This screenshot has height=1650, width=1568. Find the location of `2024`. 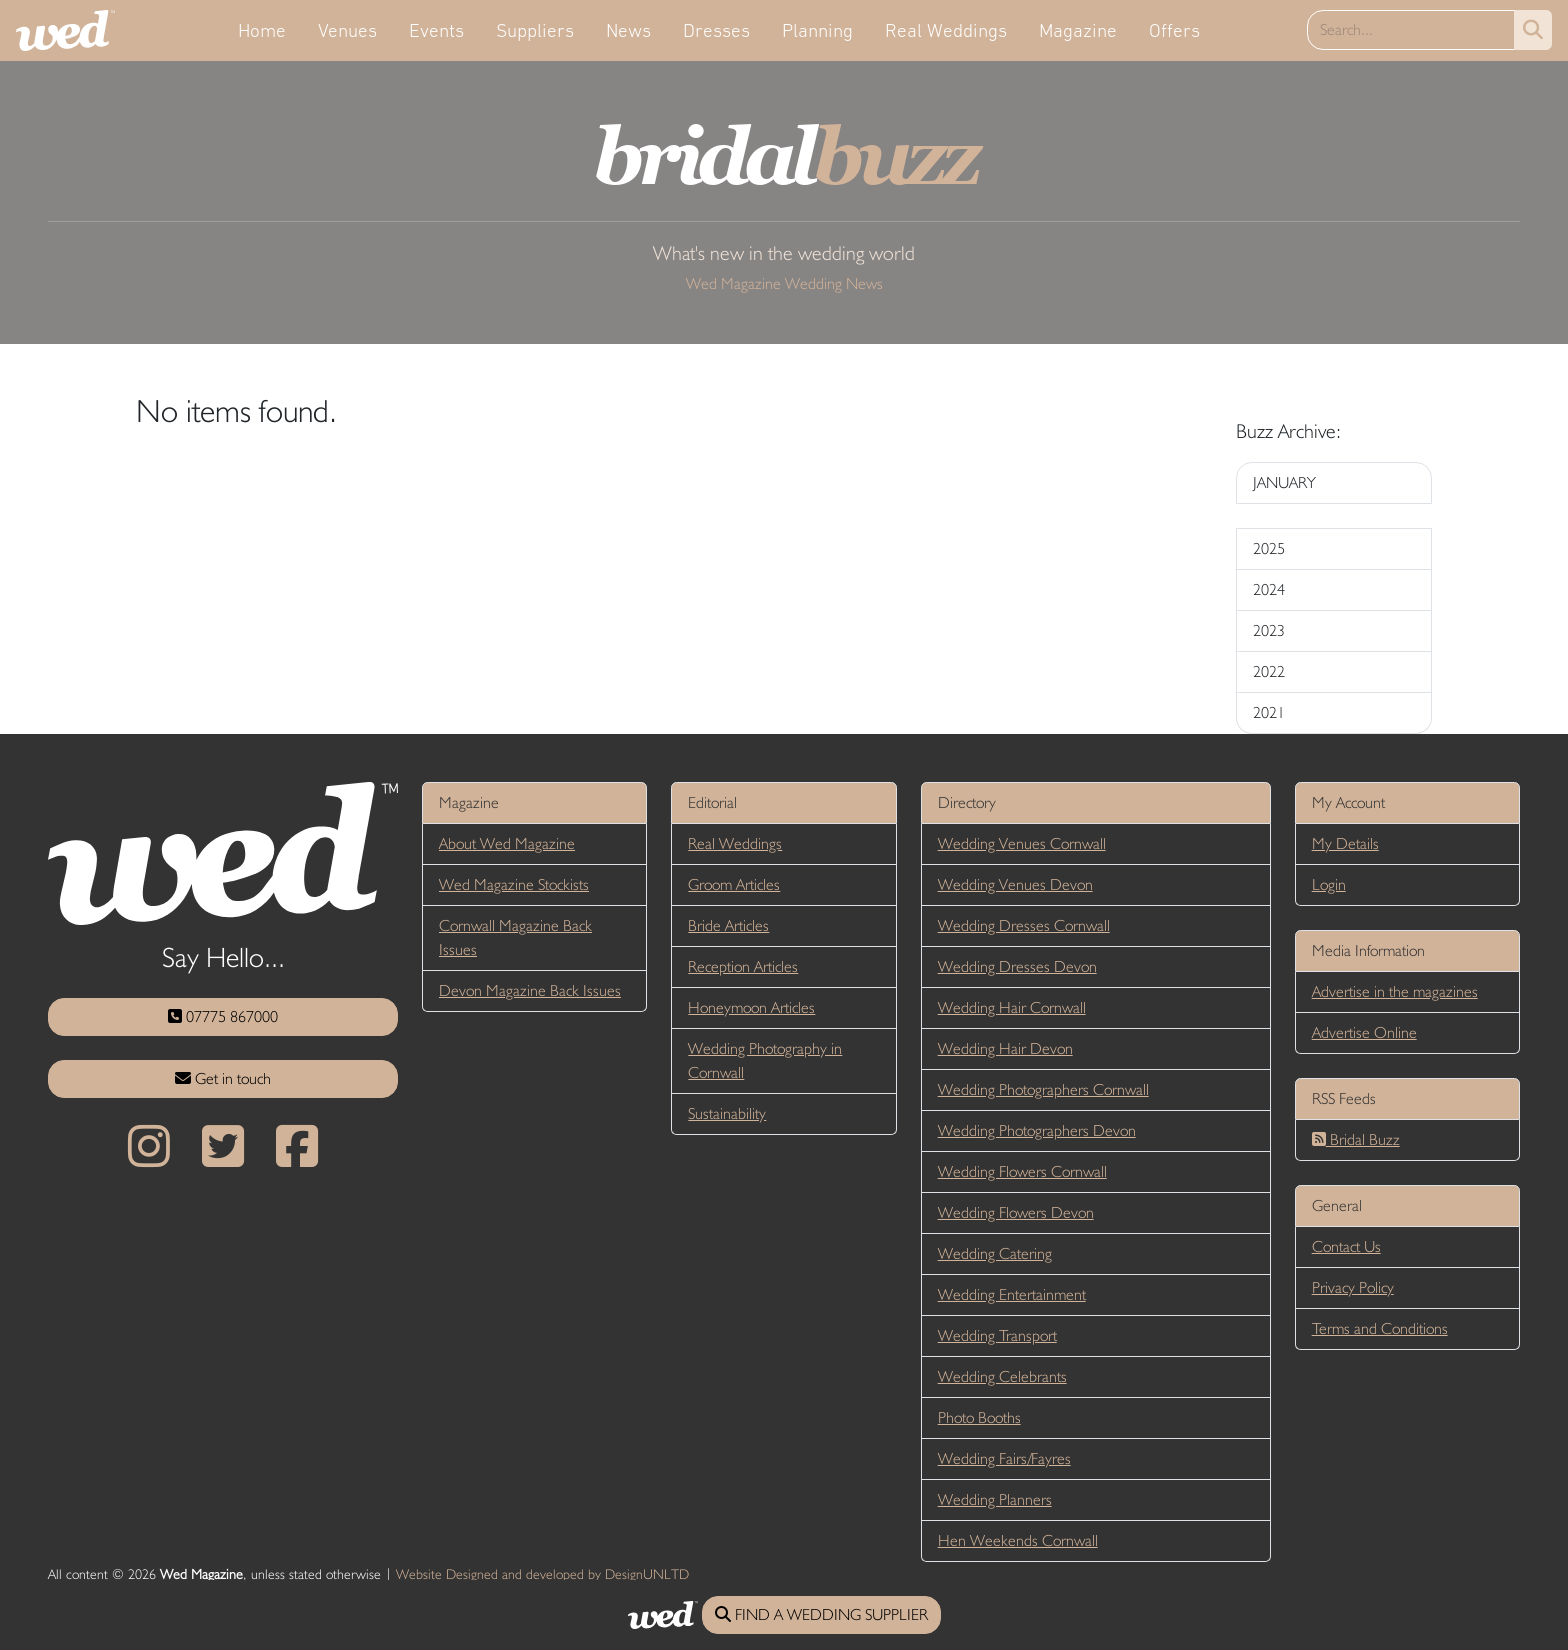

2024 is located at coordinates (1269, 589).